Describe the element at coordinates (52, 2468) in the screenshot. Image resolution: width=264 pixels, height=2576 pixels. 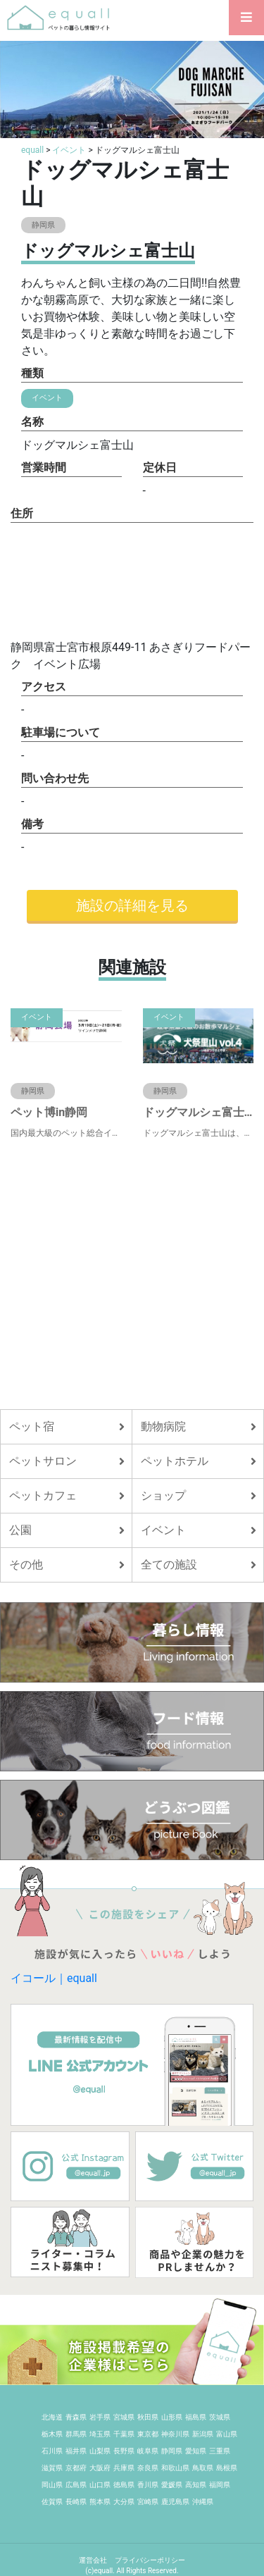
I see `滋賀県` at that location.